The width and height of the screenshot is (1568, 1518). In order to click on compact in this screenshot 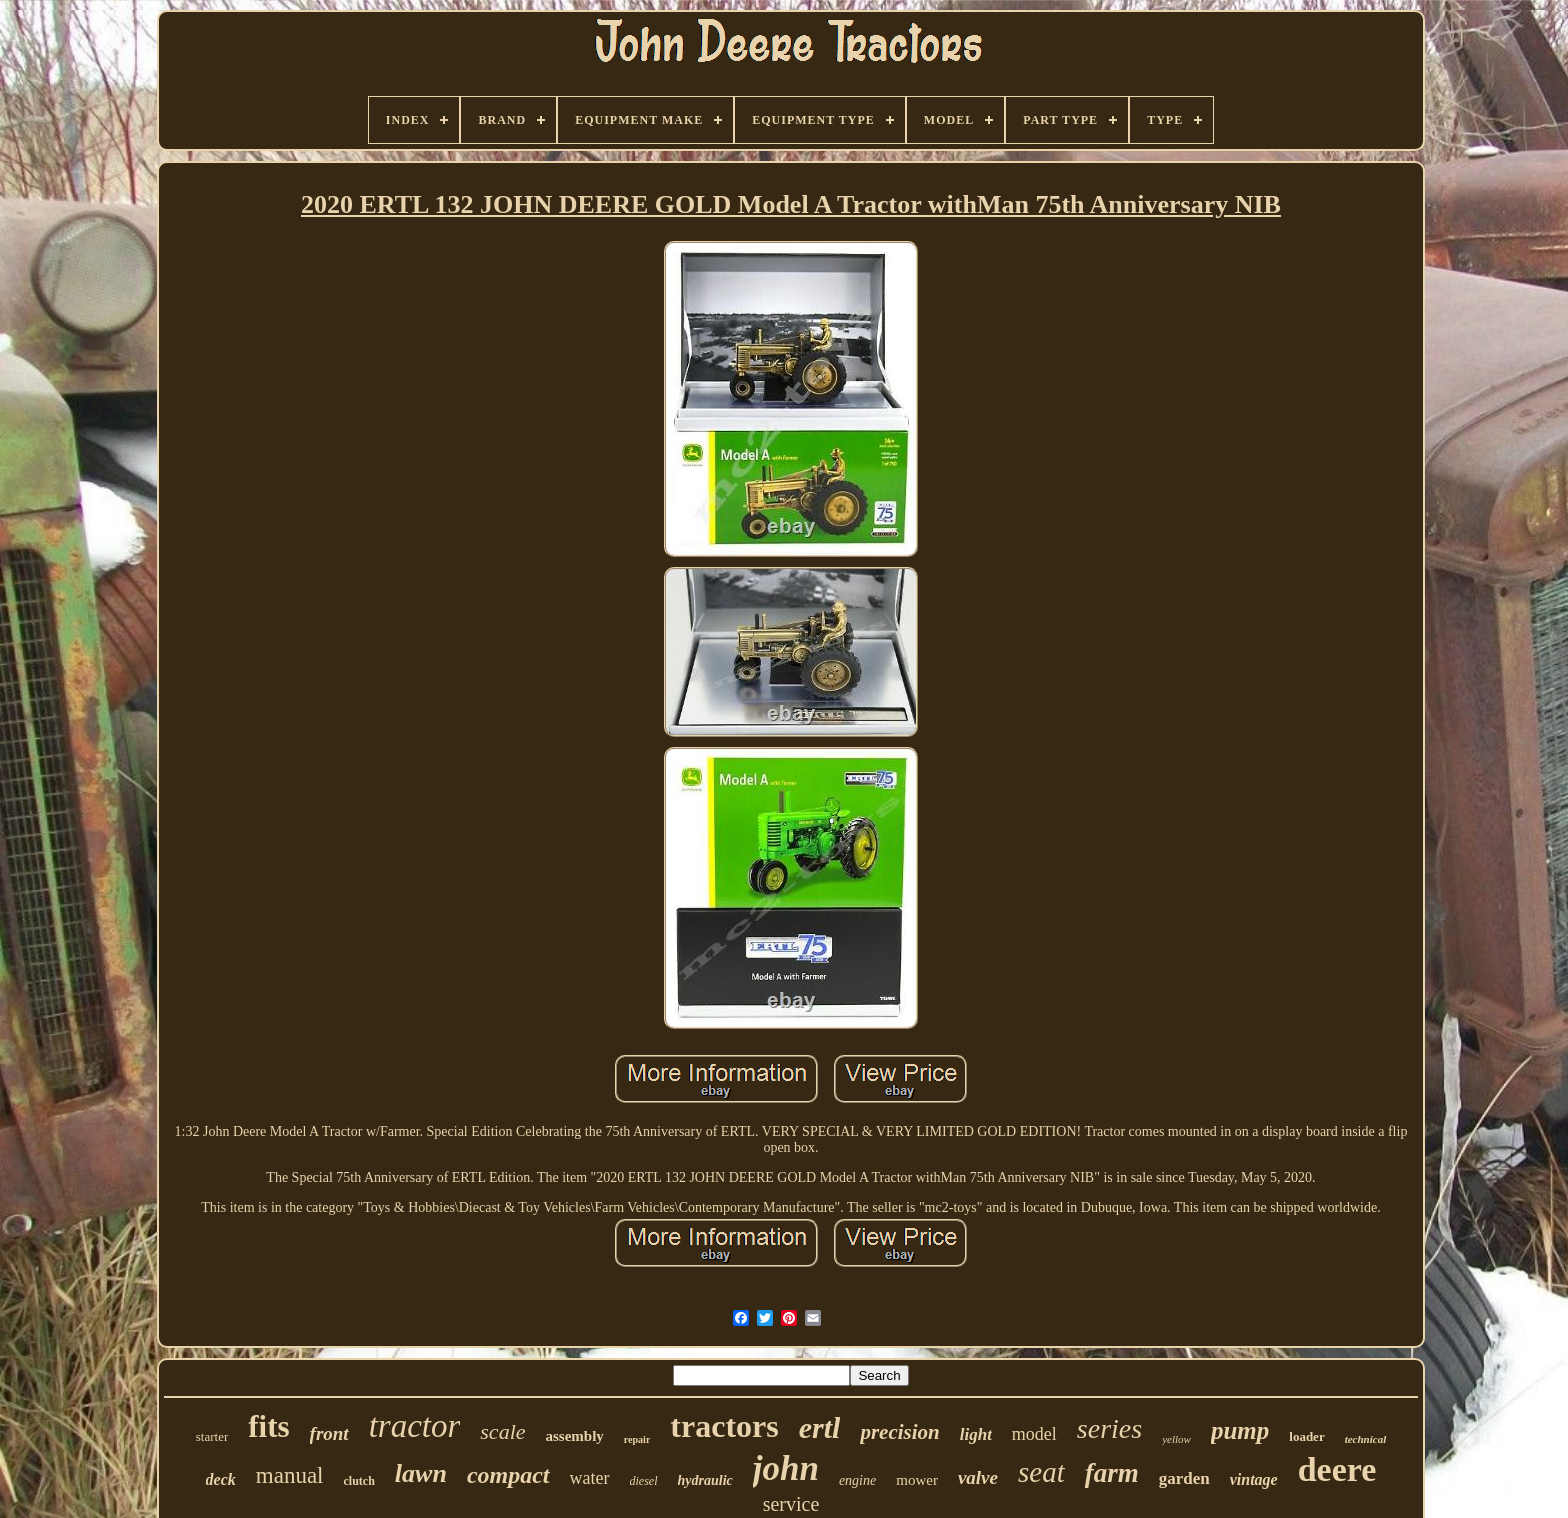, I will do `click(508, 1475)`.